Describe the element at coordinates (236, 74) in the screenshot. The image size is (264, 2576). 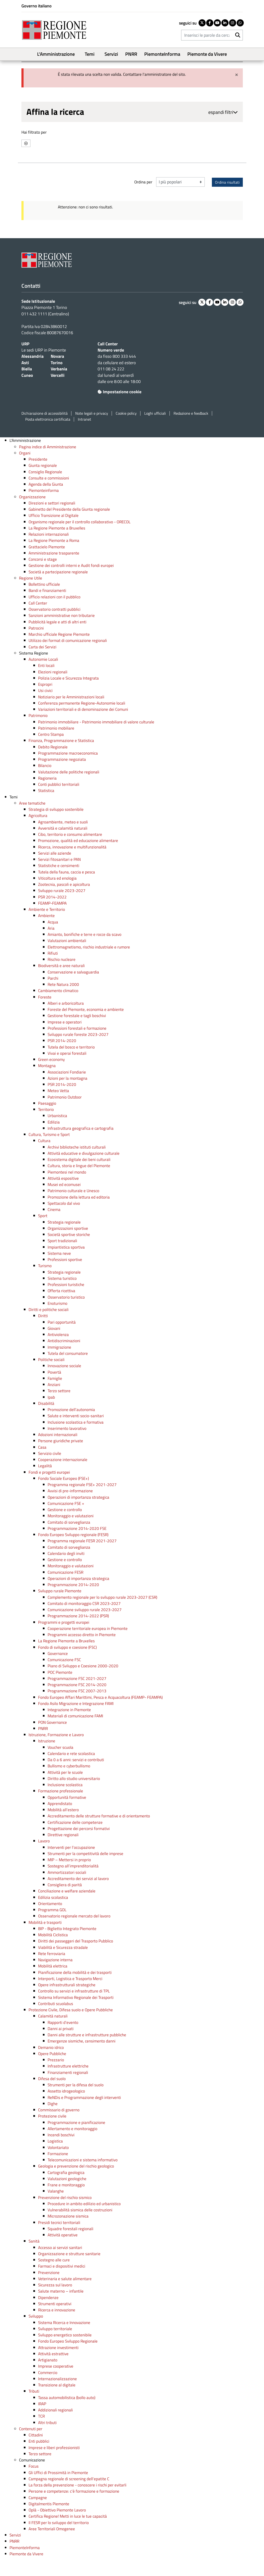
I see `[Close]` at that location.